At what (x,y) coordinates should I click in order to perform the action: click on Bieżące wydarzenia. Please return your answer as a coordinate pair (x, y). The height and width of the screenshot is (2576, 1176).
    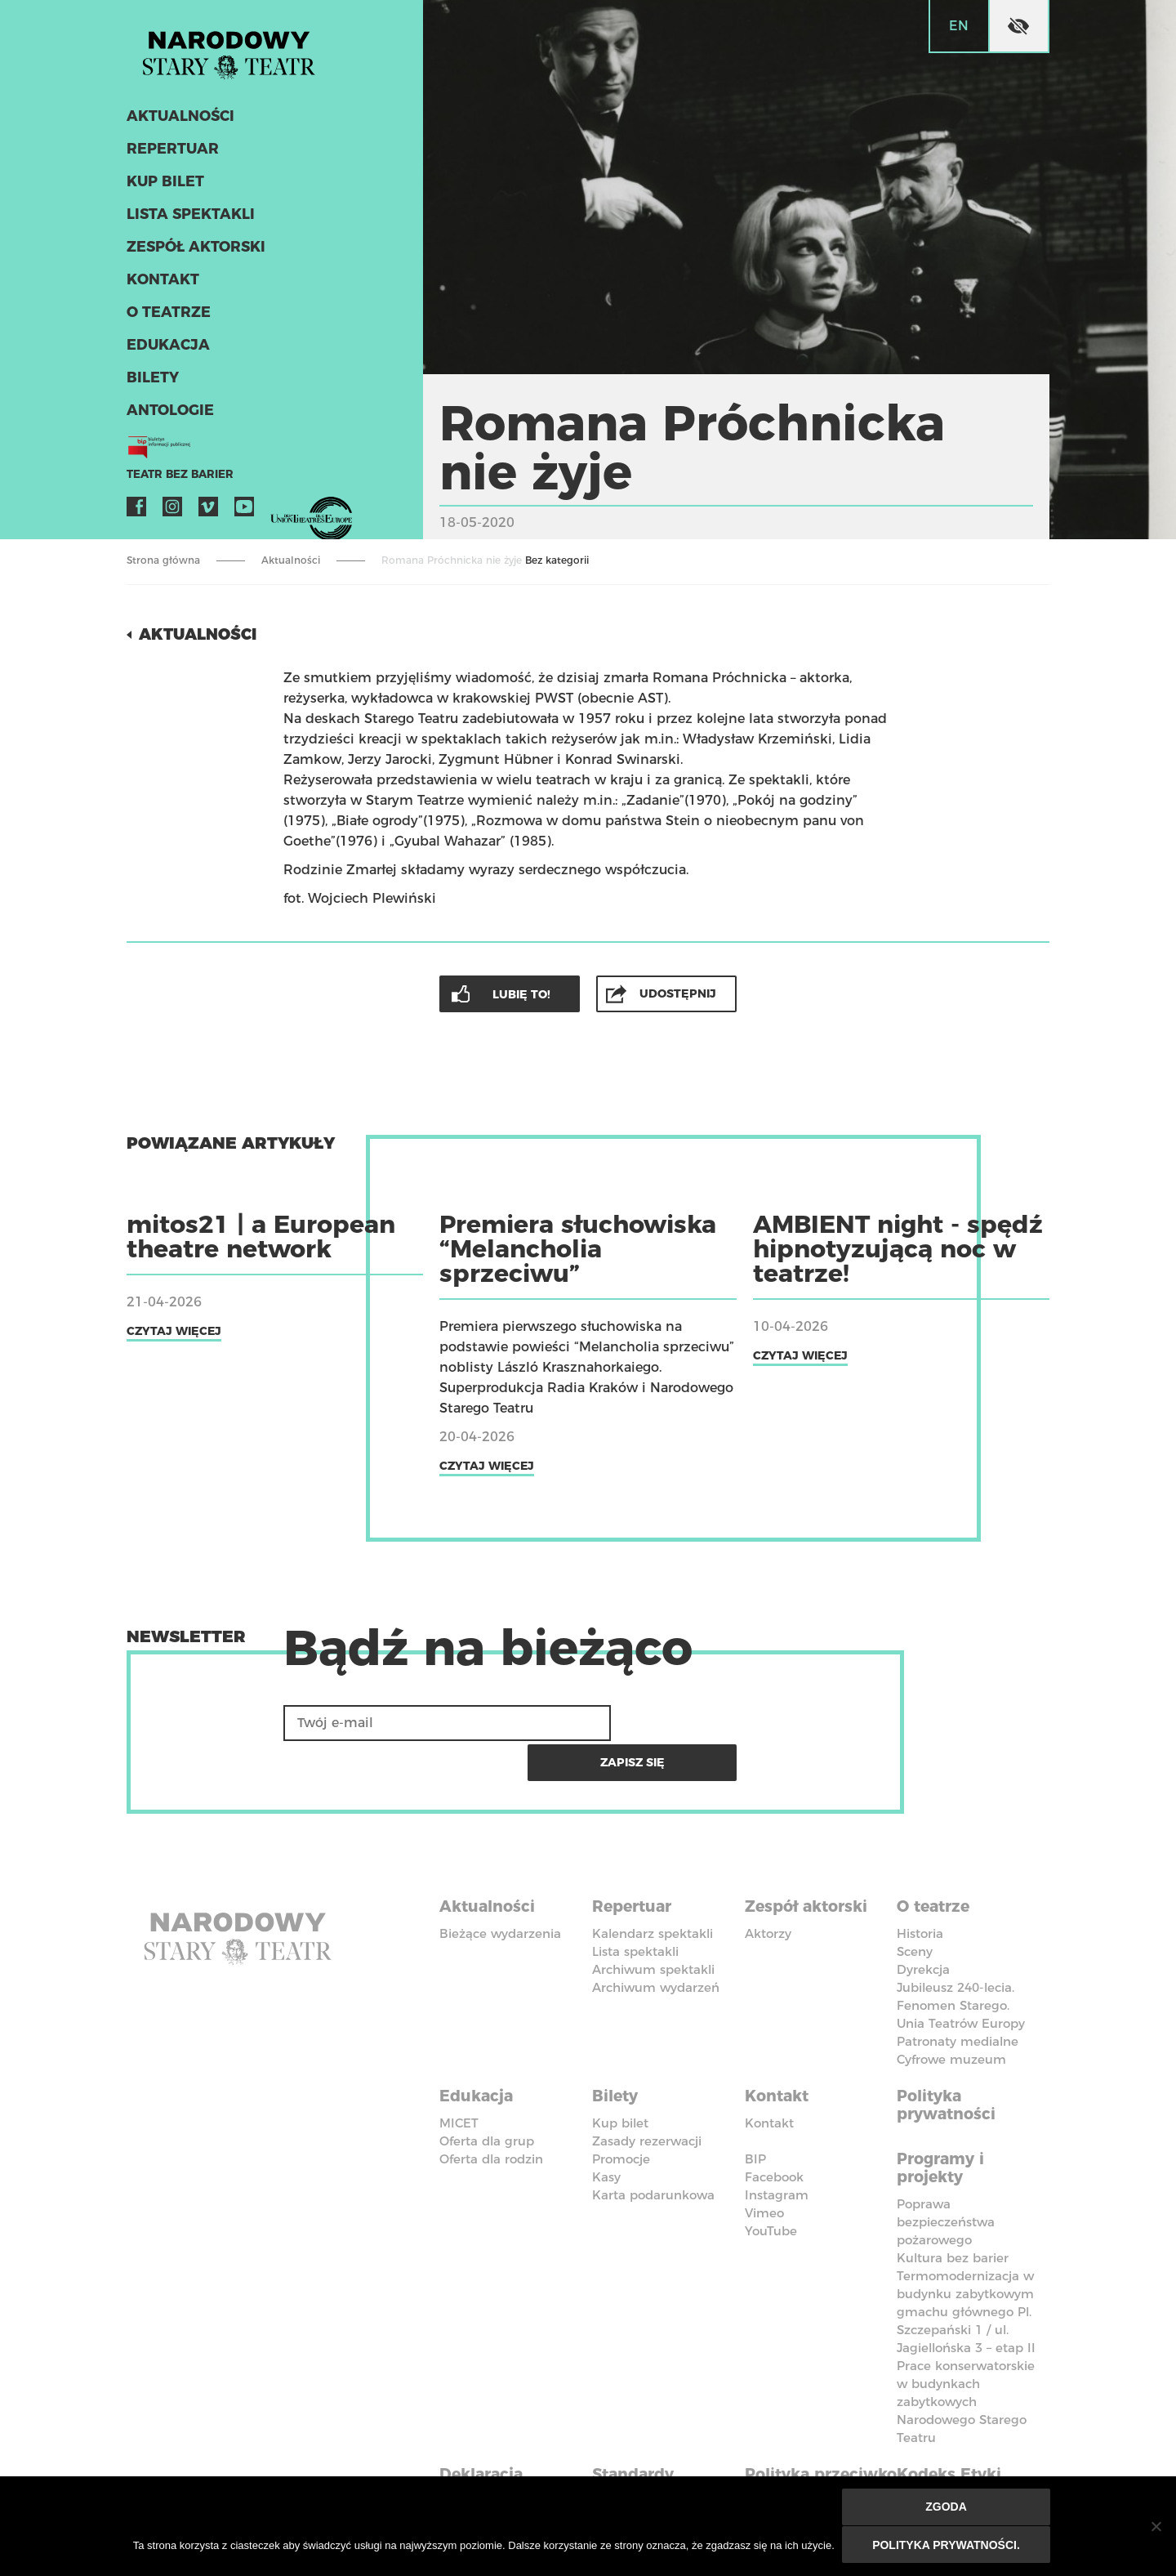
    Looking at the image, I should click on (500, 1890).